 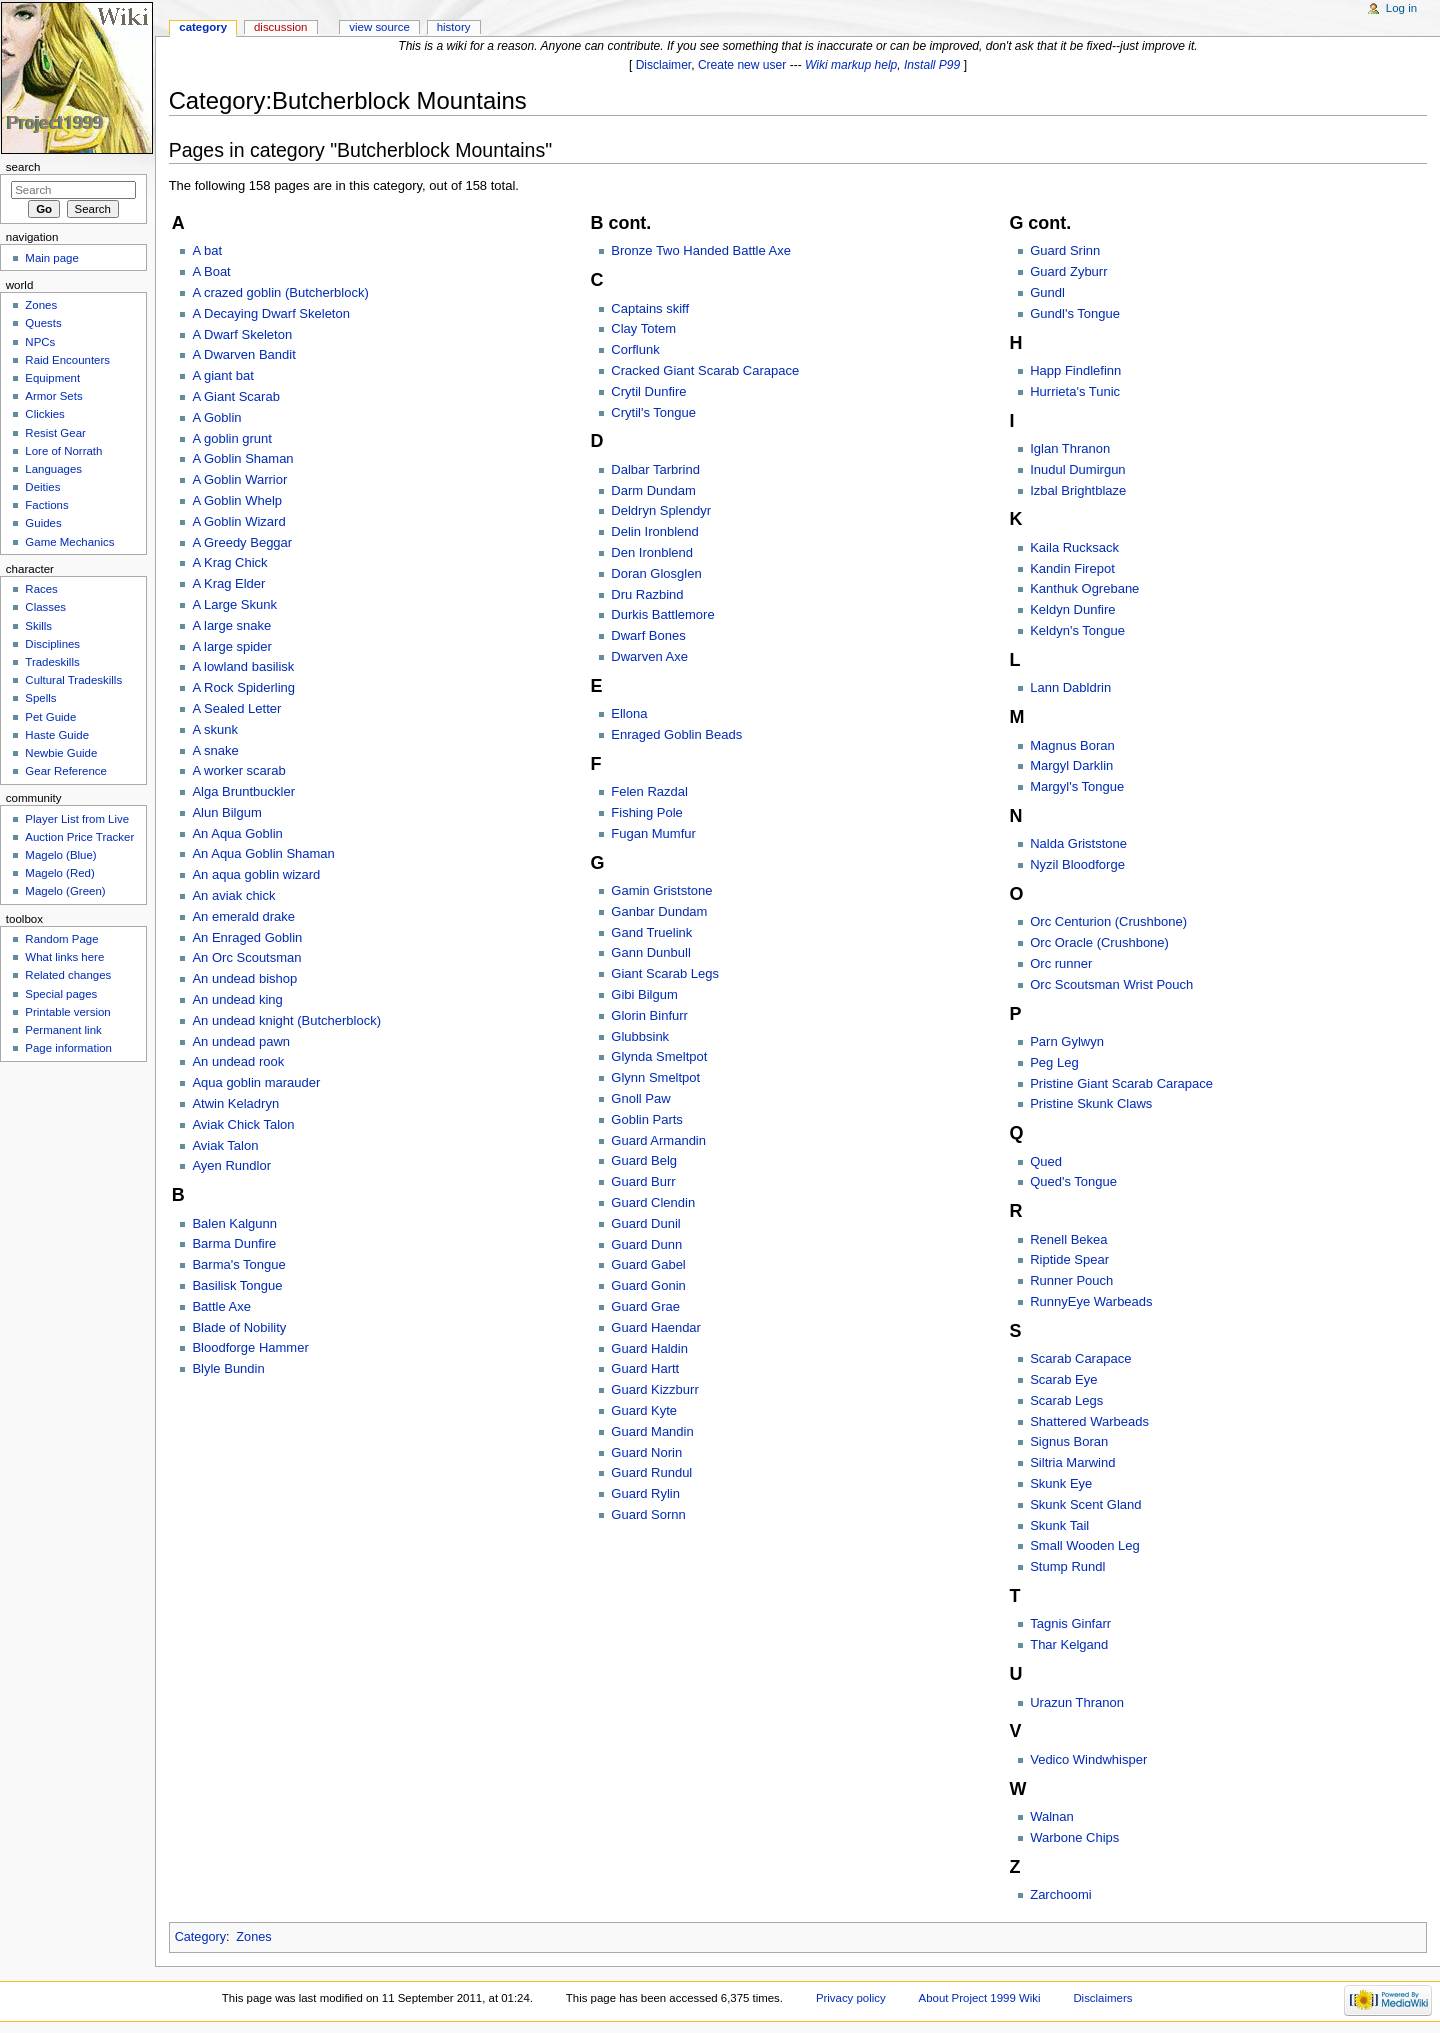 What do you see at coordinates (1108, 921) in the screenshot?
I see `Orc Centurion (Crushbone)` at bounding box center [1108, 921].